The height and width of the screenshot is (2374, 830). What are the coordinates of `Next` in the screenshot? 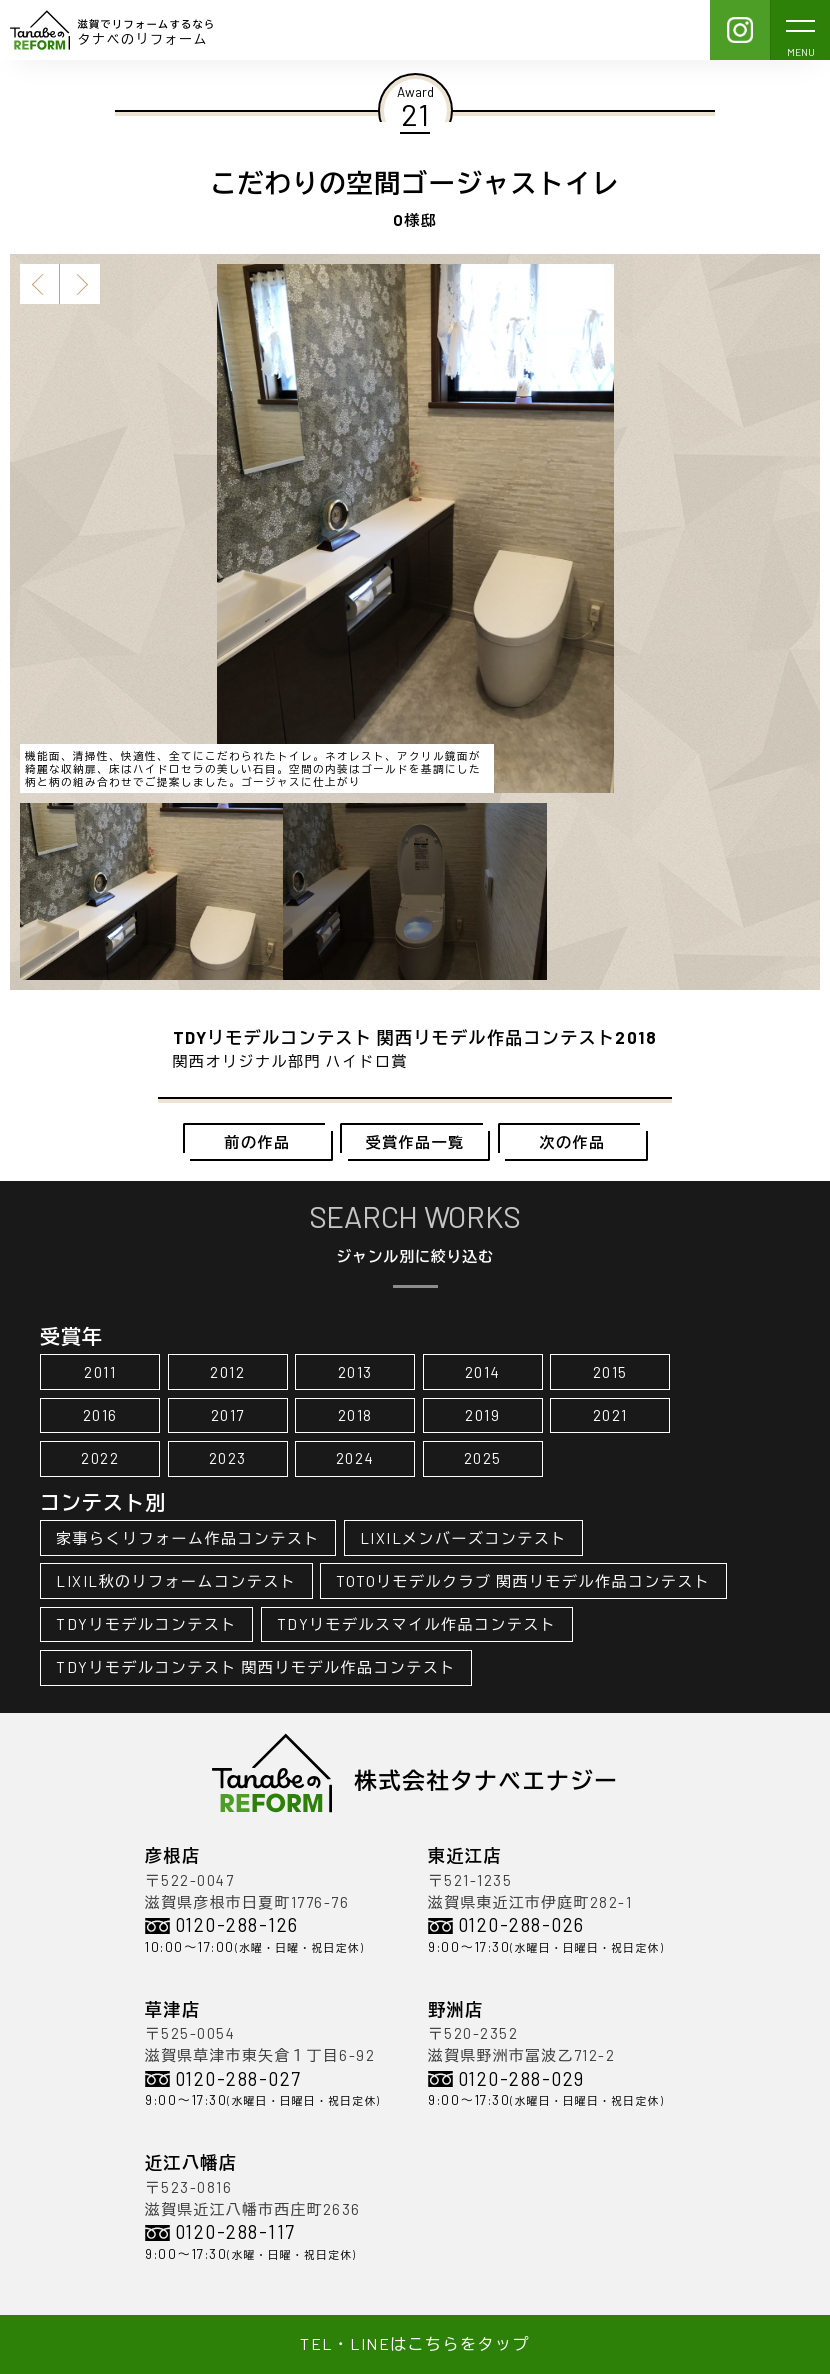 It's located at (80, 284).